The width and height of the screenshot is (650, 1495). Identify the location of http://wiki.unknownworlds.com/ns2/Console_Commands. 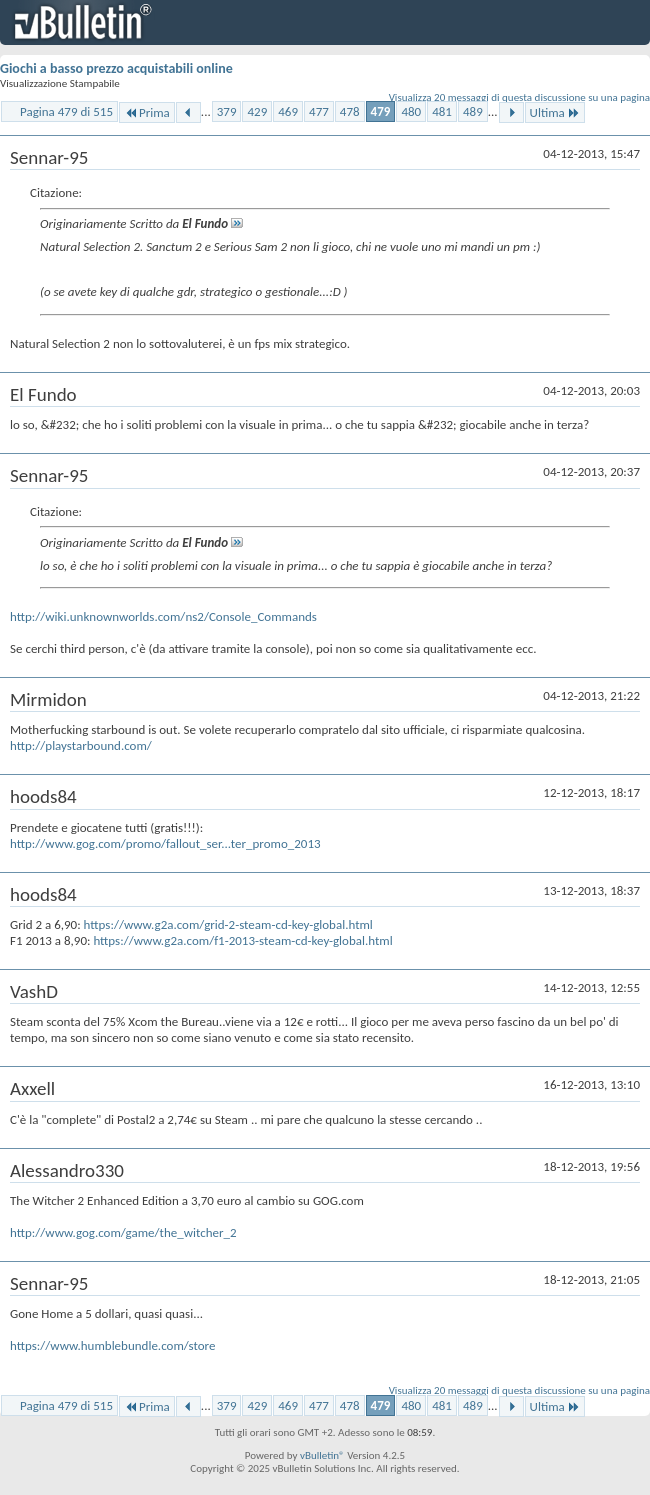
(163, 616).